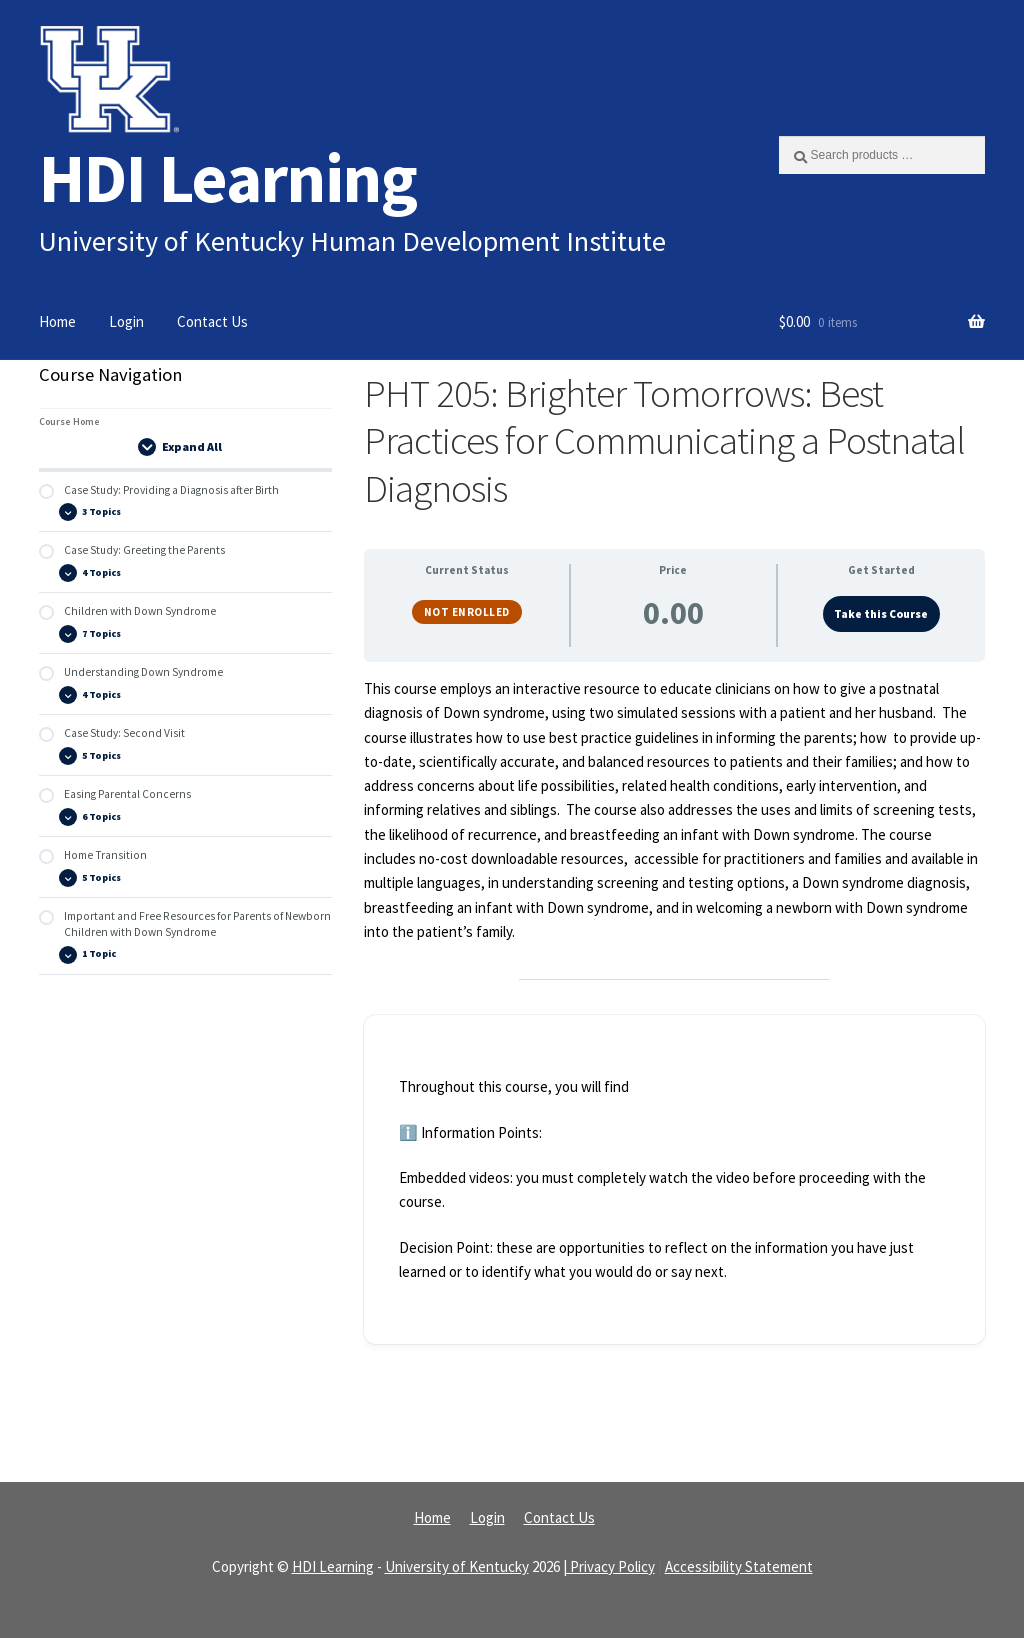  I want to click on Course Home, so click(69, 421).